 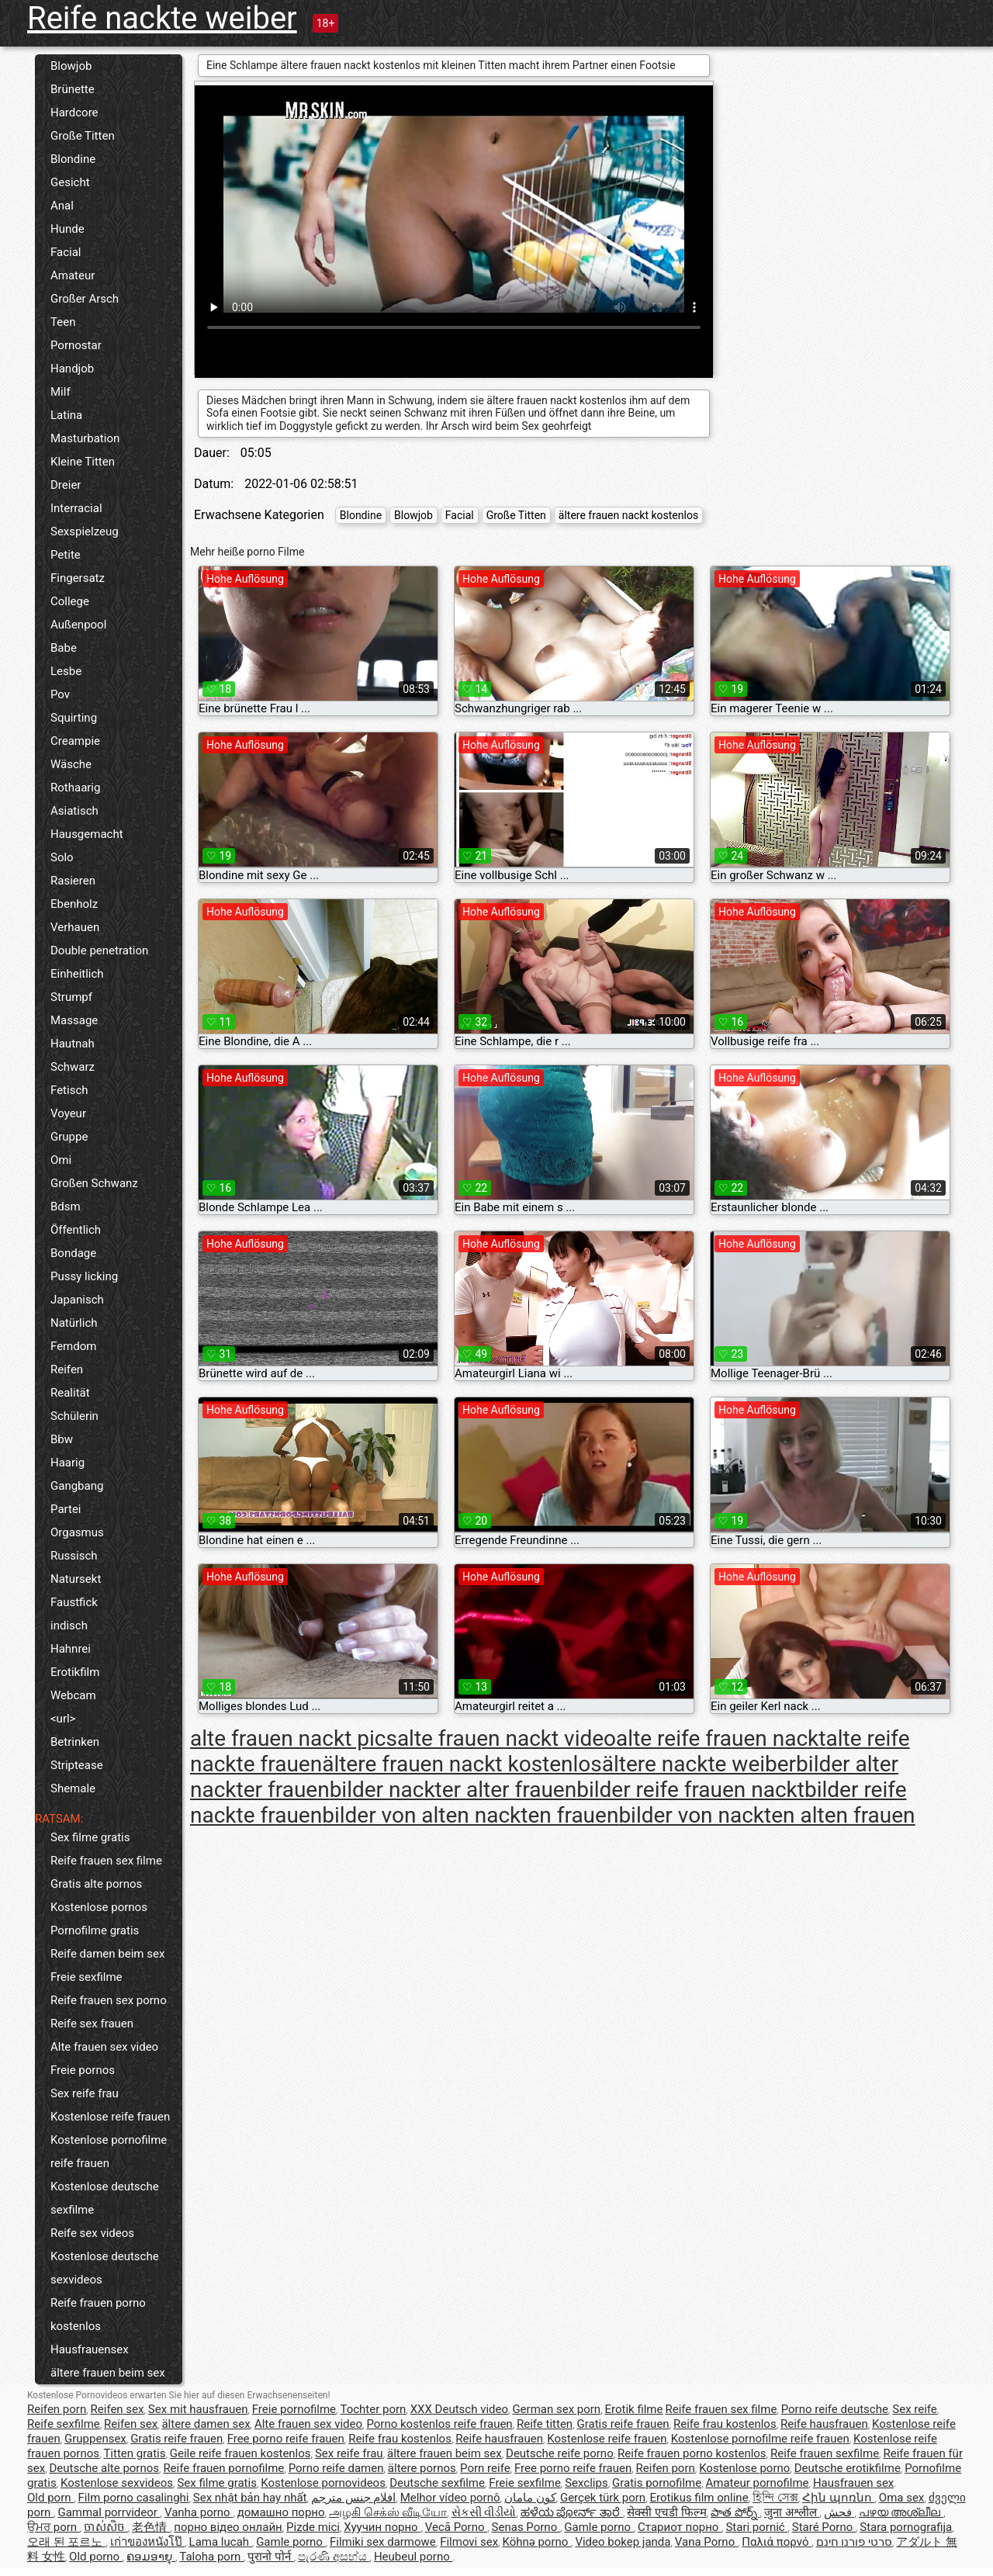 I want to click on Bondage, so click(x=73, y=1253).